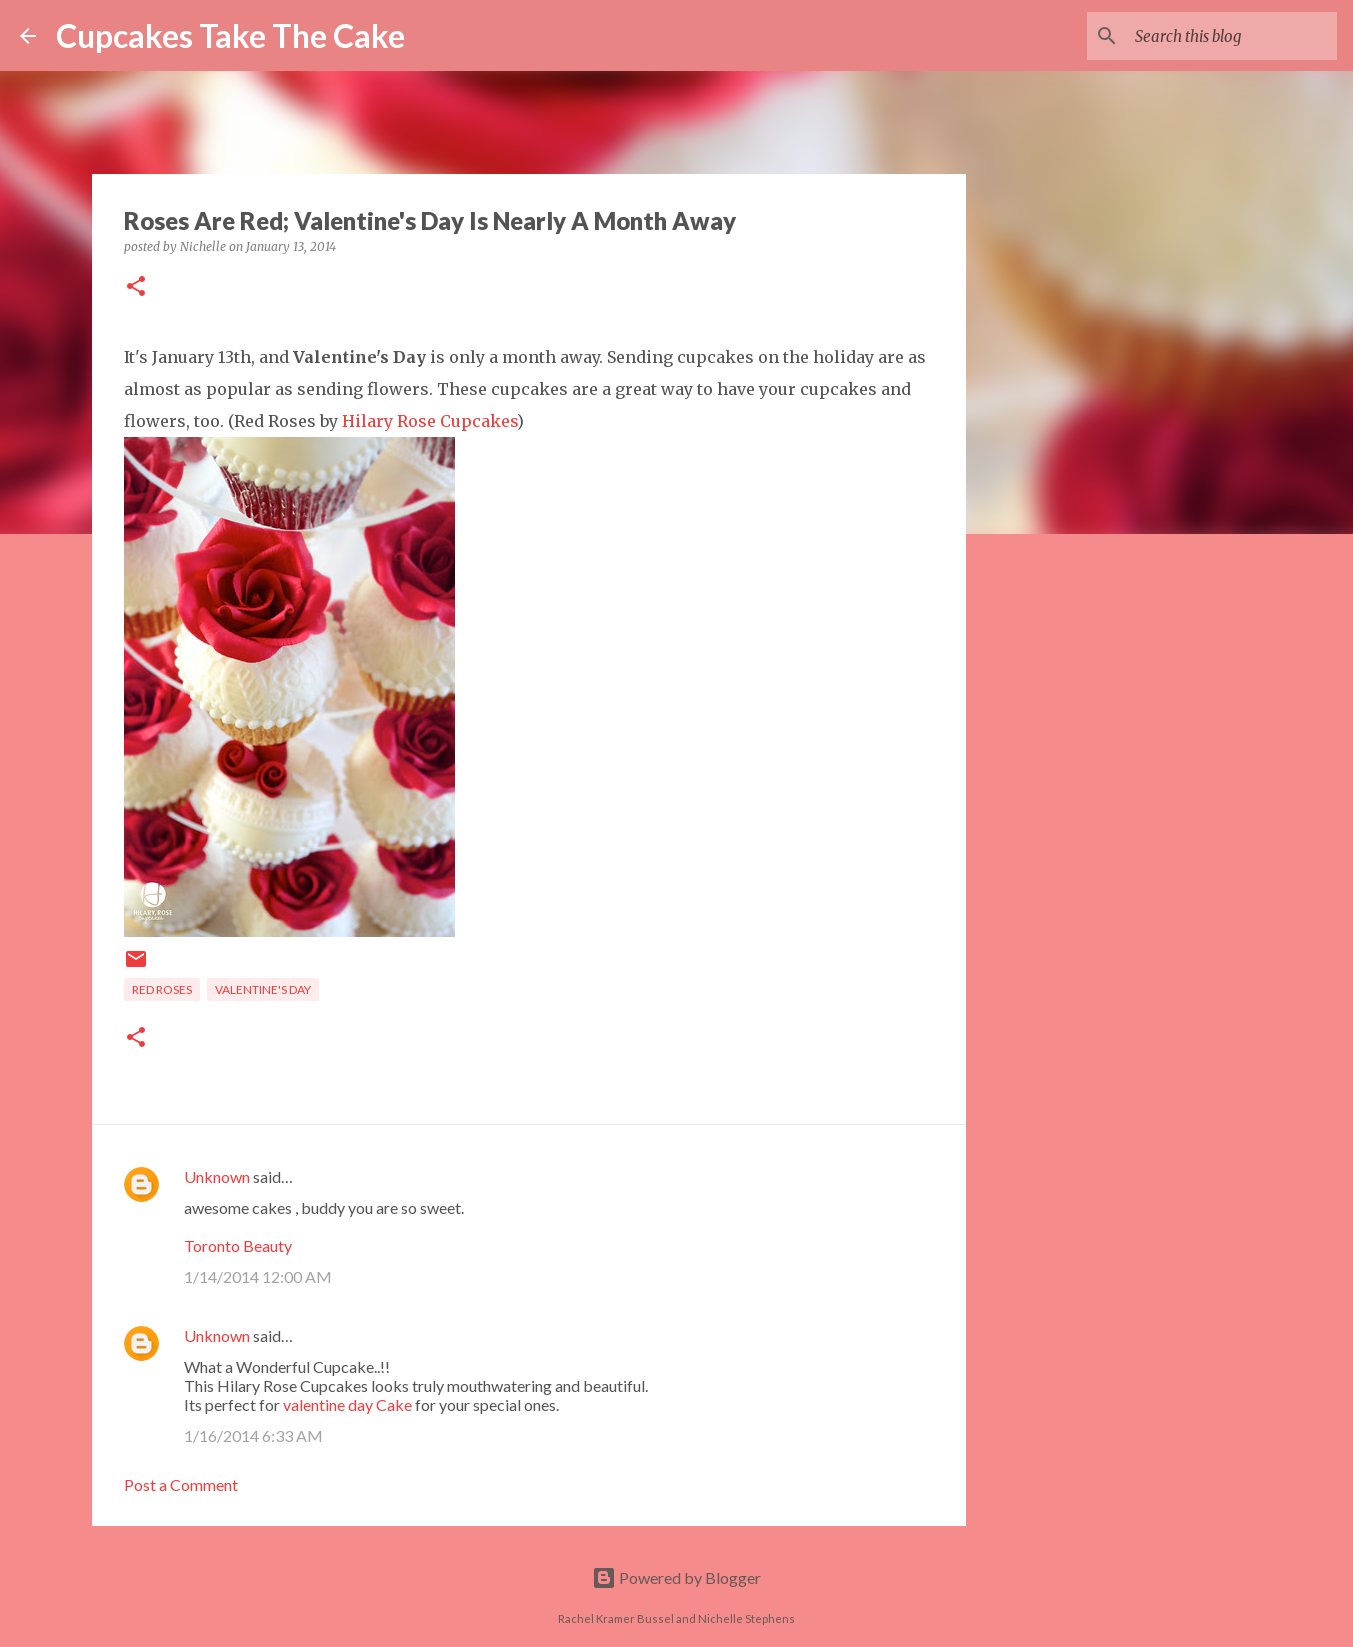 This screenshot has height=1647, width=1353. I want to click on Post a Comment, so click(181, 1484).